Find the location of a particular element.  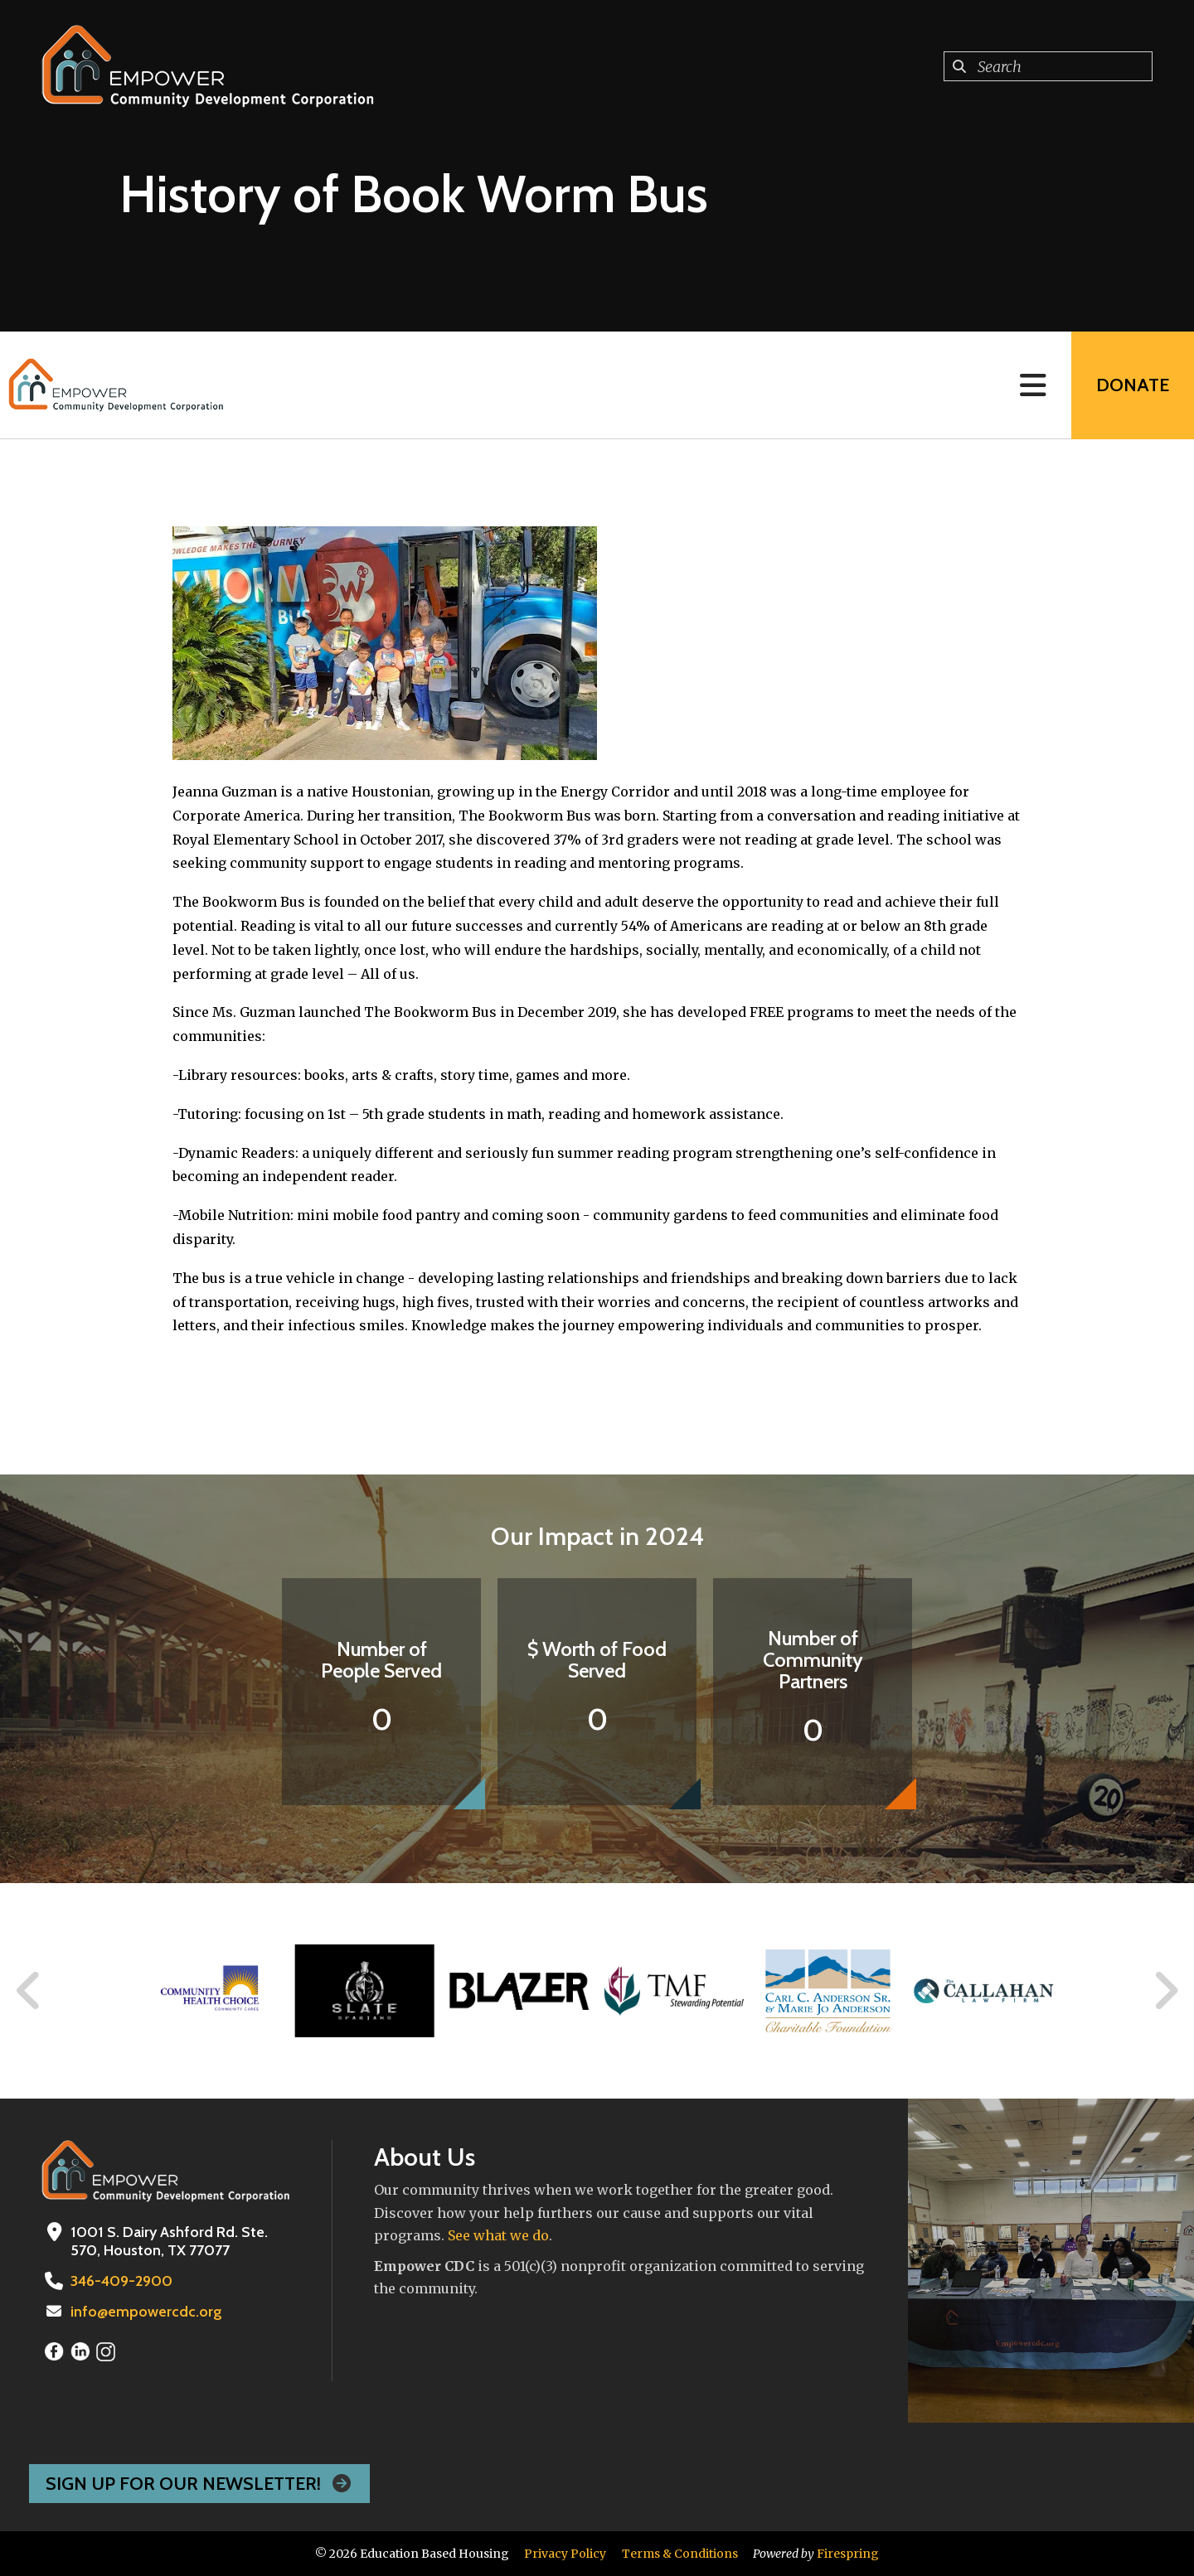

[Go to Next Slide] is located at coordinates (1165, 1991).